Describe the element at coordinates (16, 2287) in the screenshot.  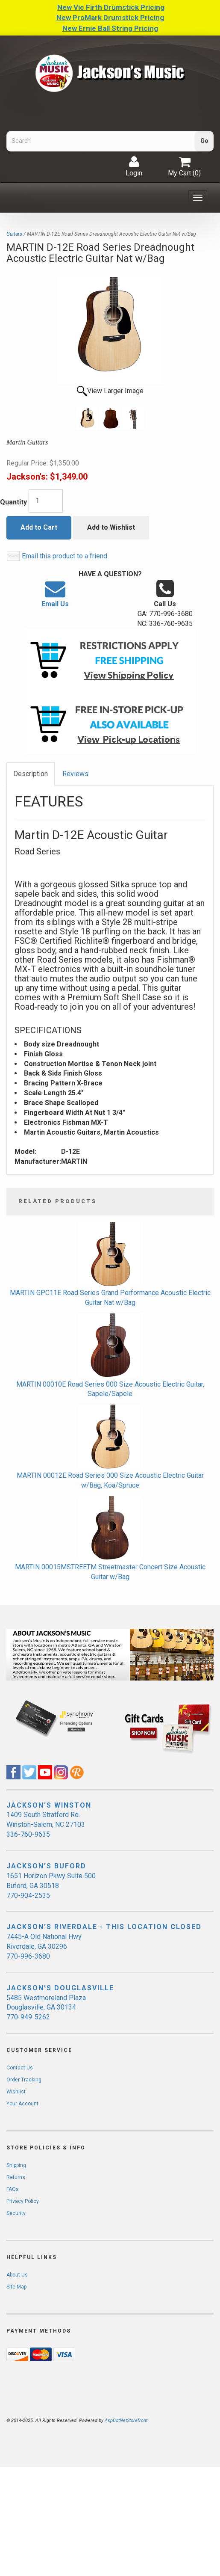
I see `Site Map` at that location.